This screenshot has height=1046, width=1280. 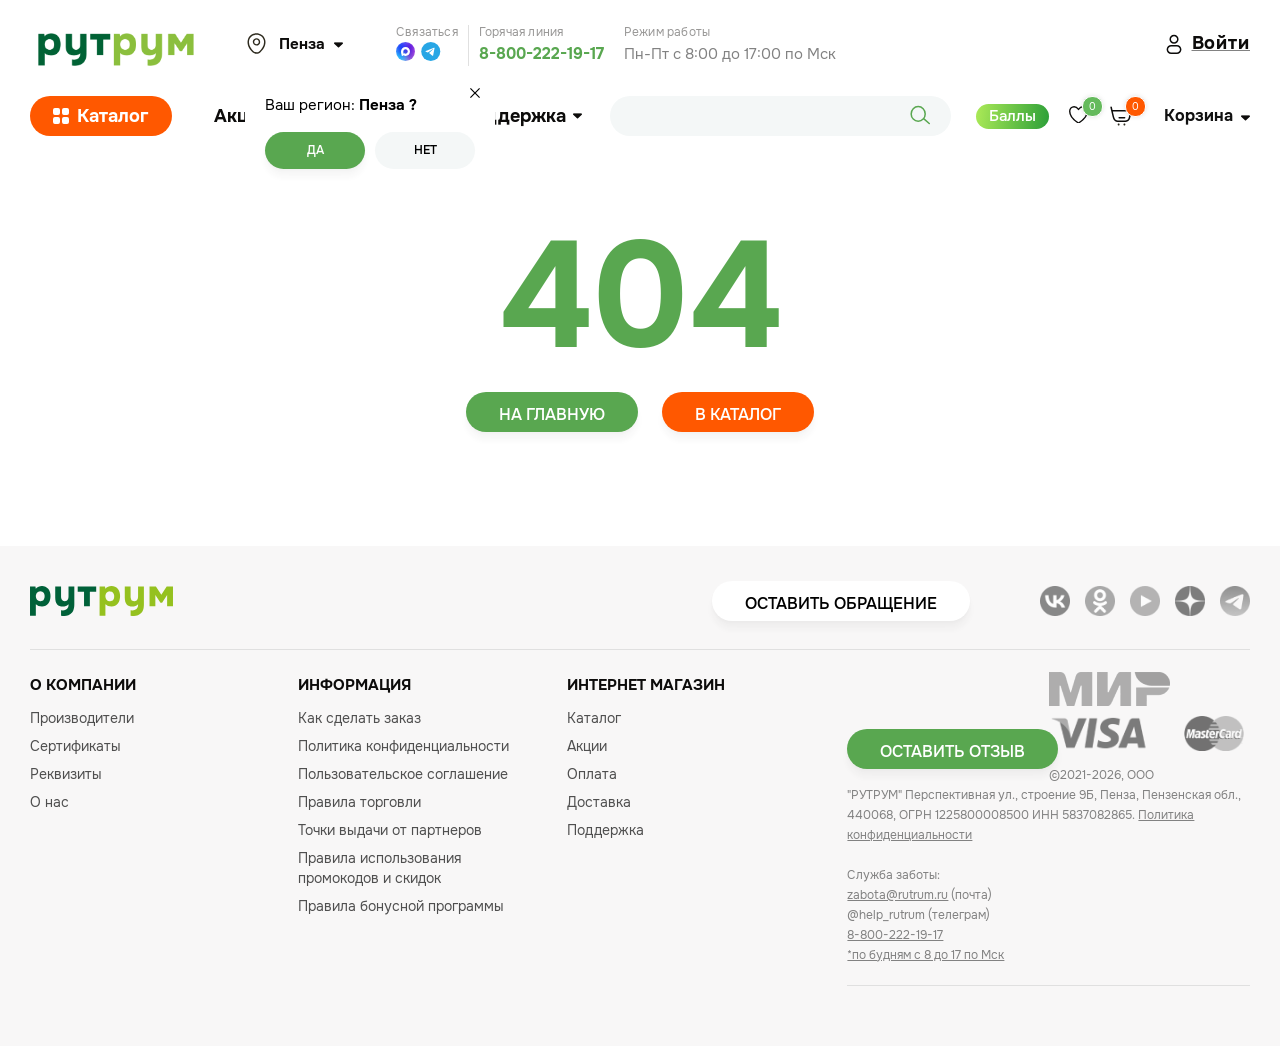 I want to click on Оставить отзыв, so click(x=952, y=751).